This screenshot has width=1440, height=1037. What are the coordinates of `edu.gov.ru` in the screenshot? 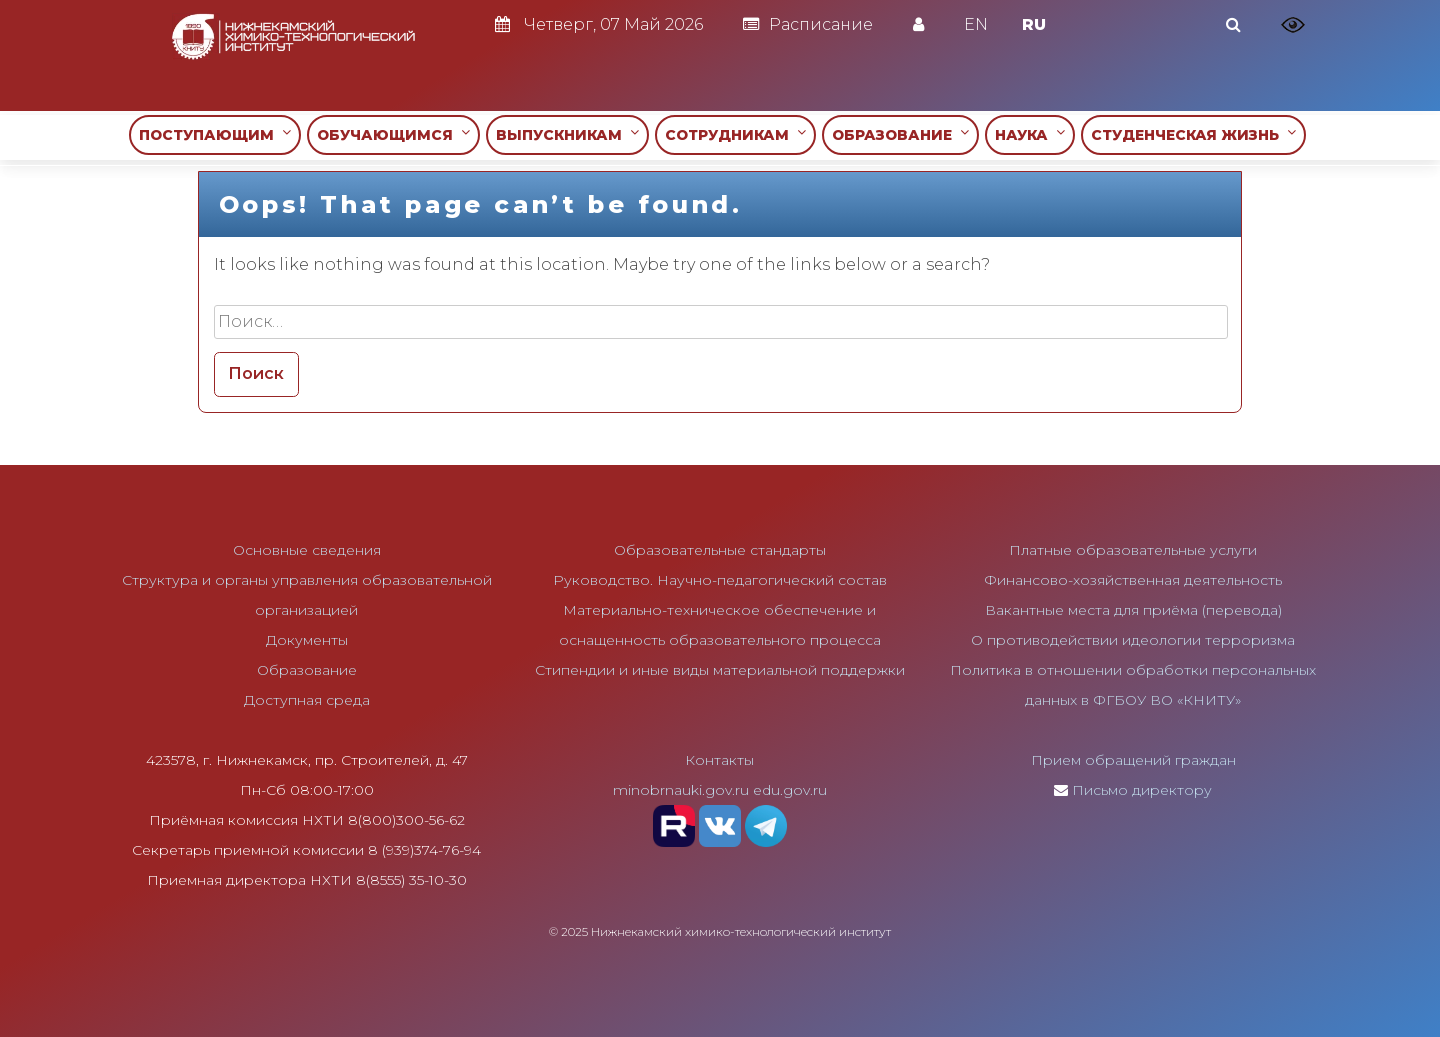 It's located at (790, 790).